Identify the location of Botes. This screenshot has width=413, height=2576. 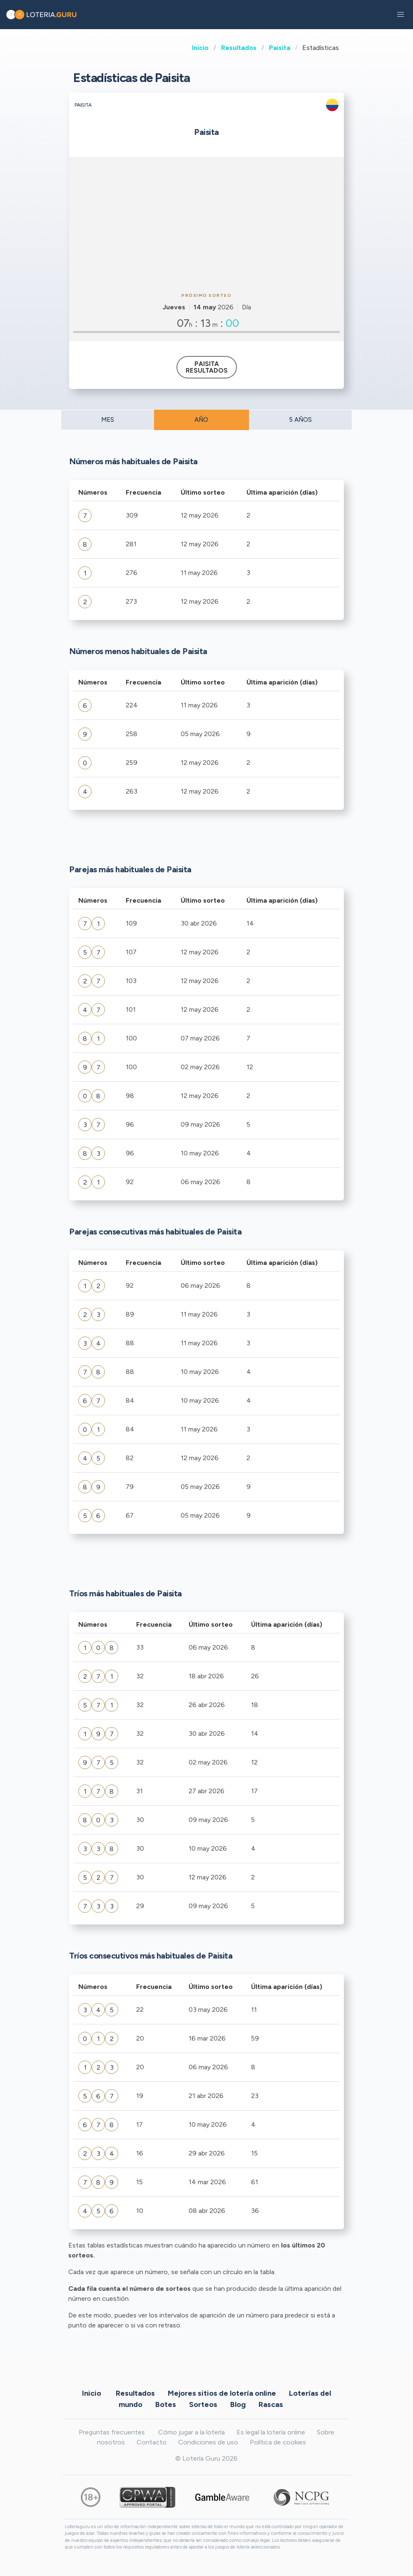
(165, 2404).